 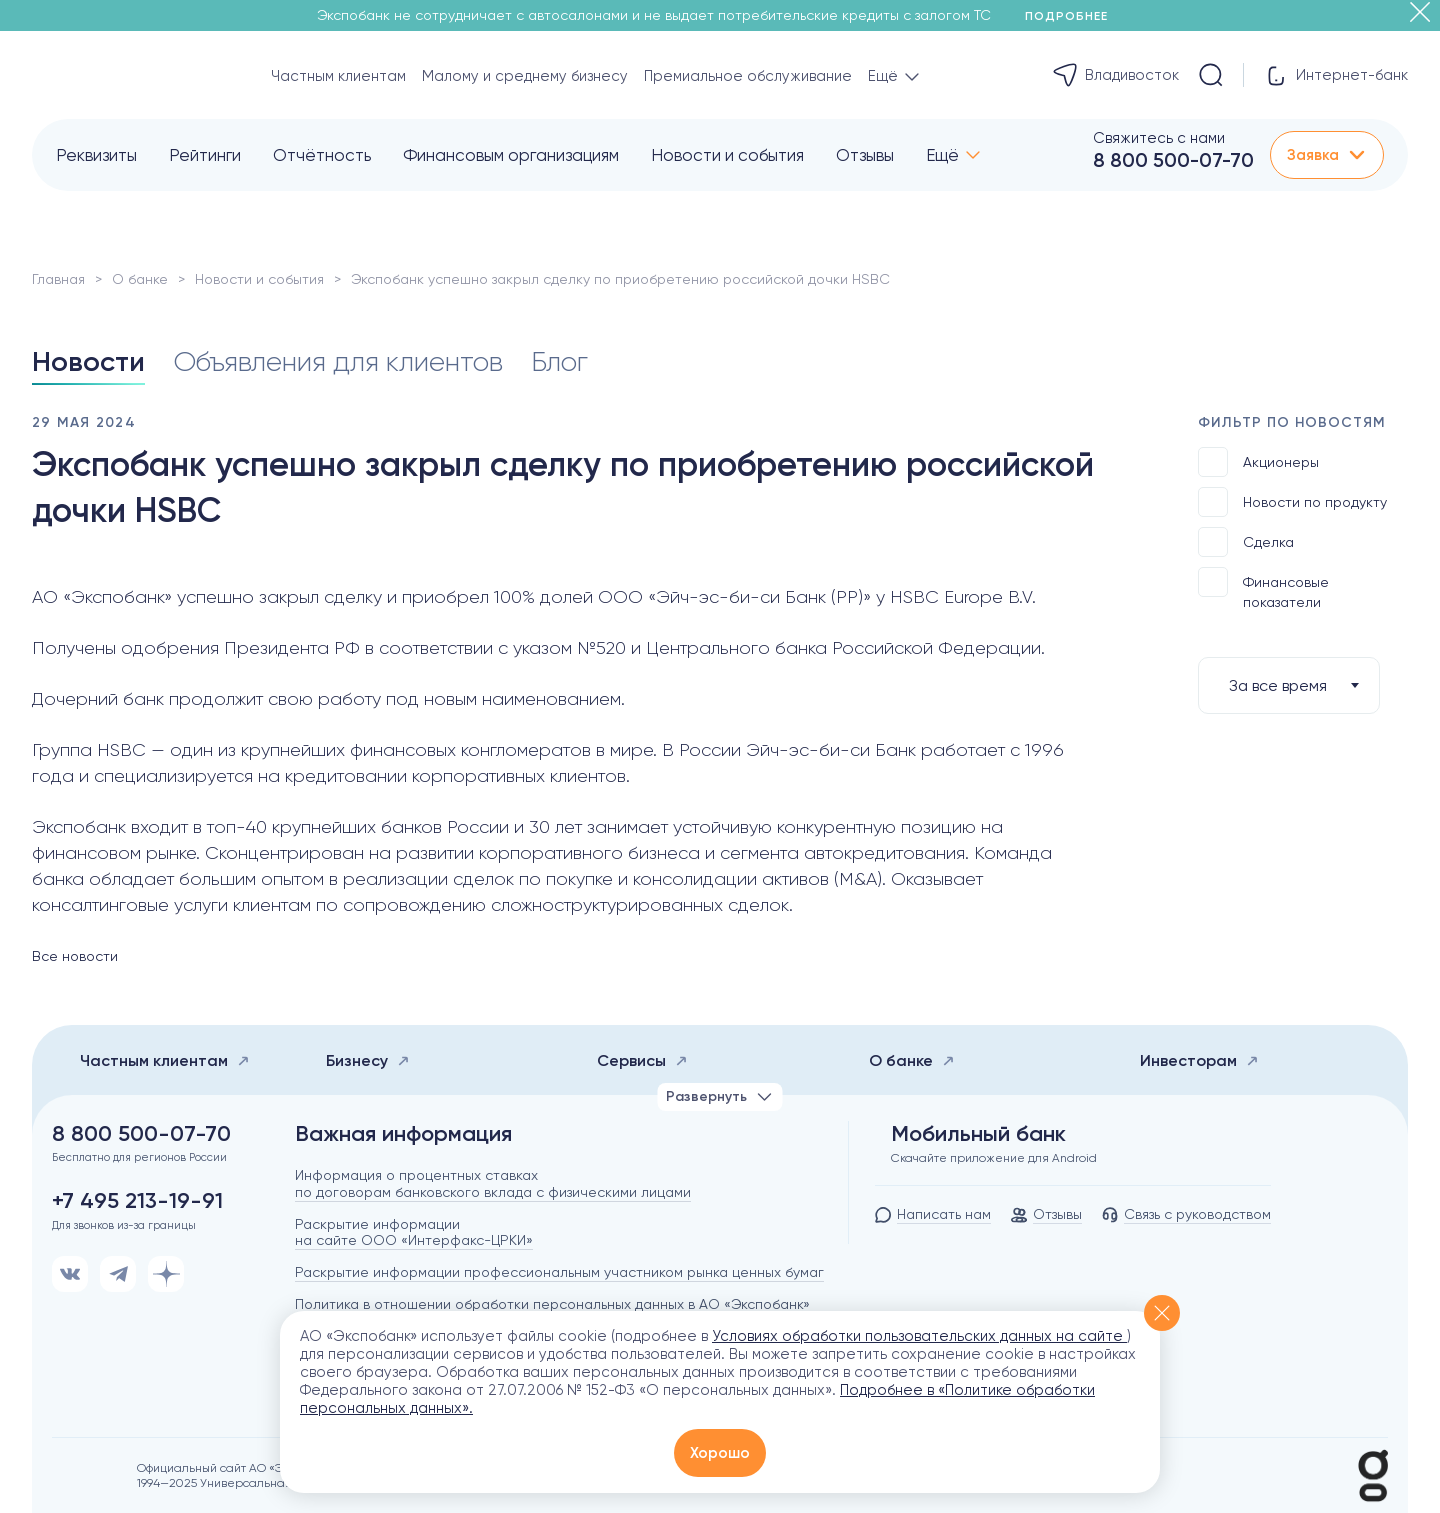 I want to click on Хорошо, so click(x=720, y=1453).